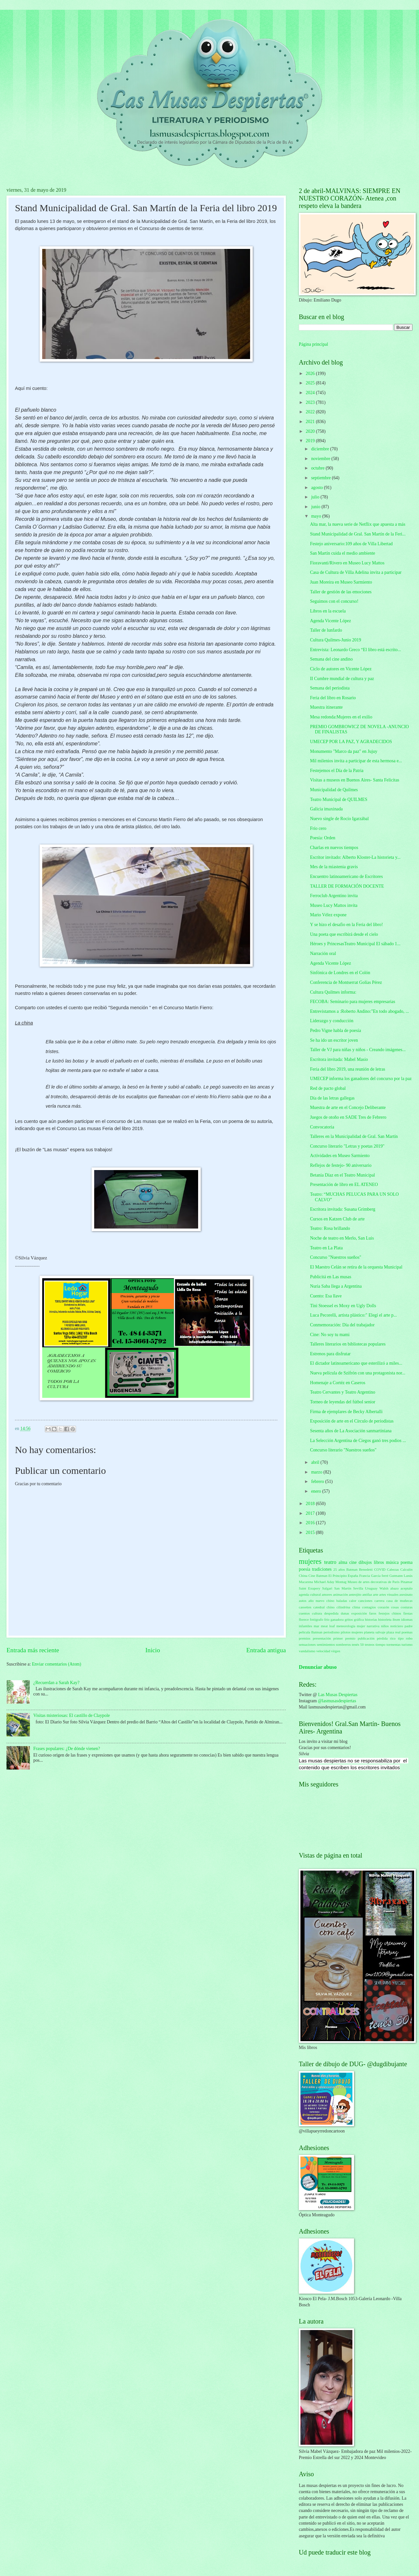 The height and width of the screenshot is (2576, 419). Describe the element at coordinates (334, 895) in the screenshot. I see `Ferroclub Argentino invita` at that location.